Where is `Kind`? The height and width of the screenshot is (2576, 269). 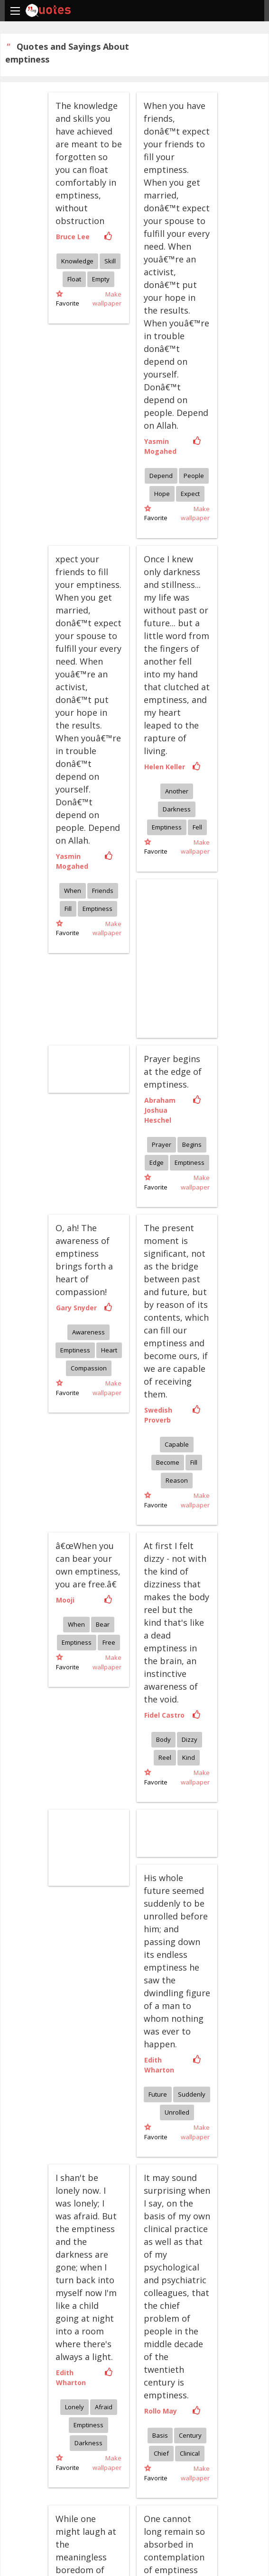
Kind is located at coordinates (188, 1757).